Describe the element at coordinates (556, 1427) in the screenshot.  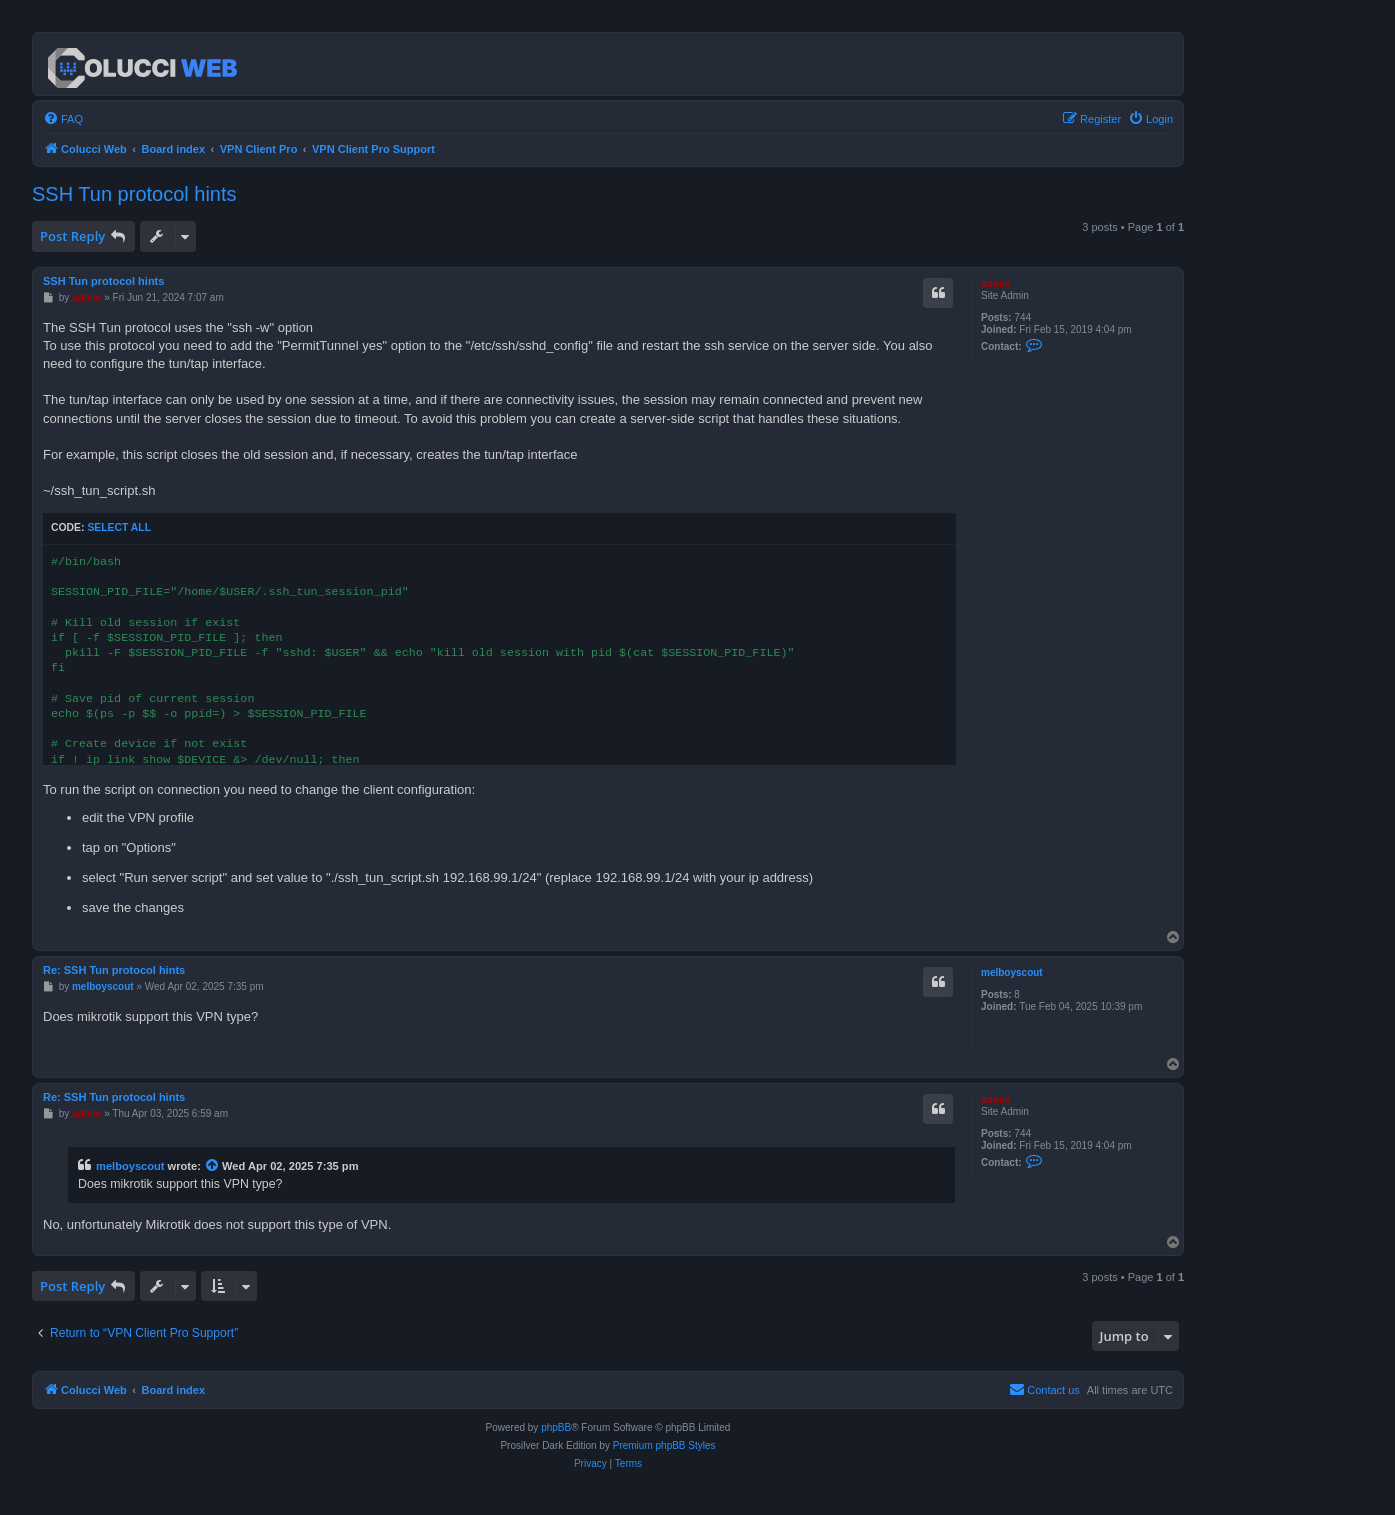
I see `phpBB` at that location.